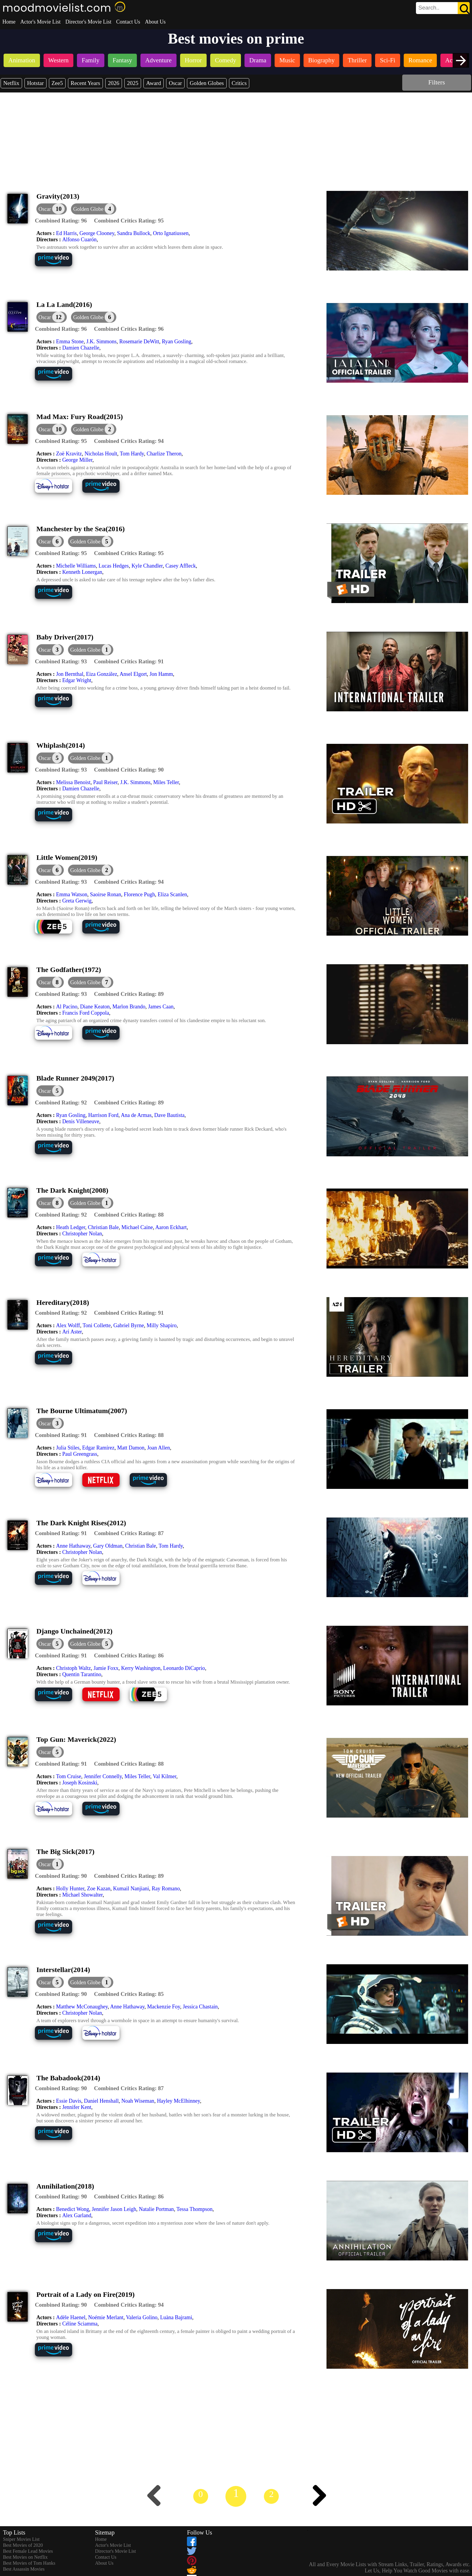  I want to click on Florence Pugh, so click(139, 894).